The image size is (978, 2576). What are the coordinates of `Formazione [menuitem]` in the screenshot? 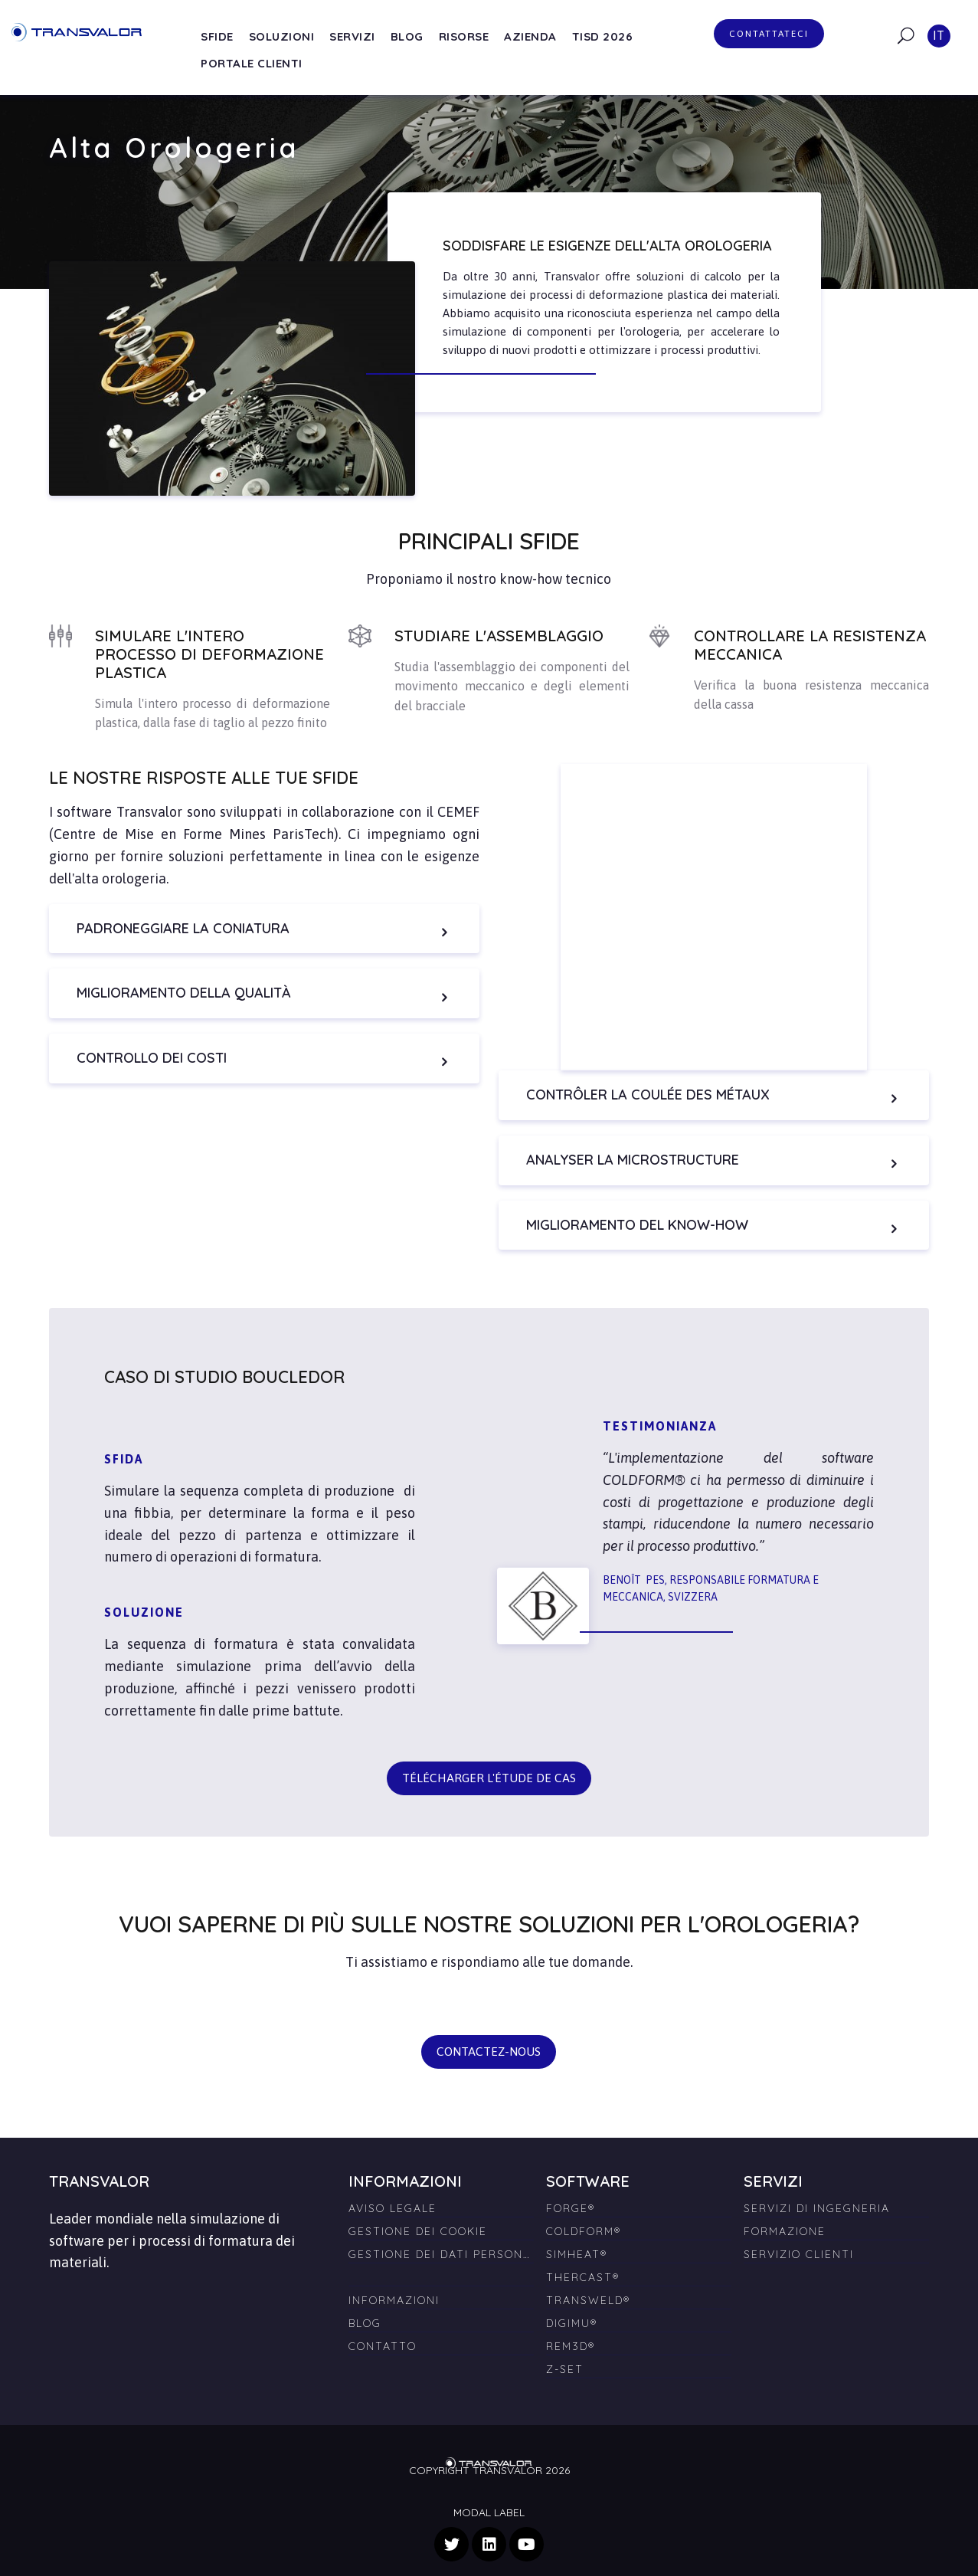 It's located at (785, 2206).